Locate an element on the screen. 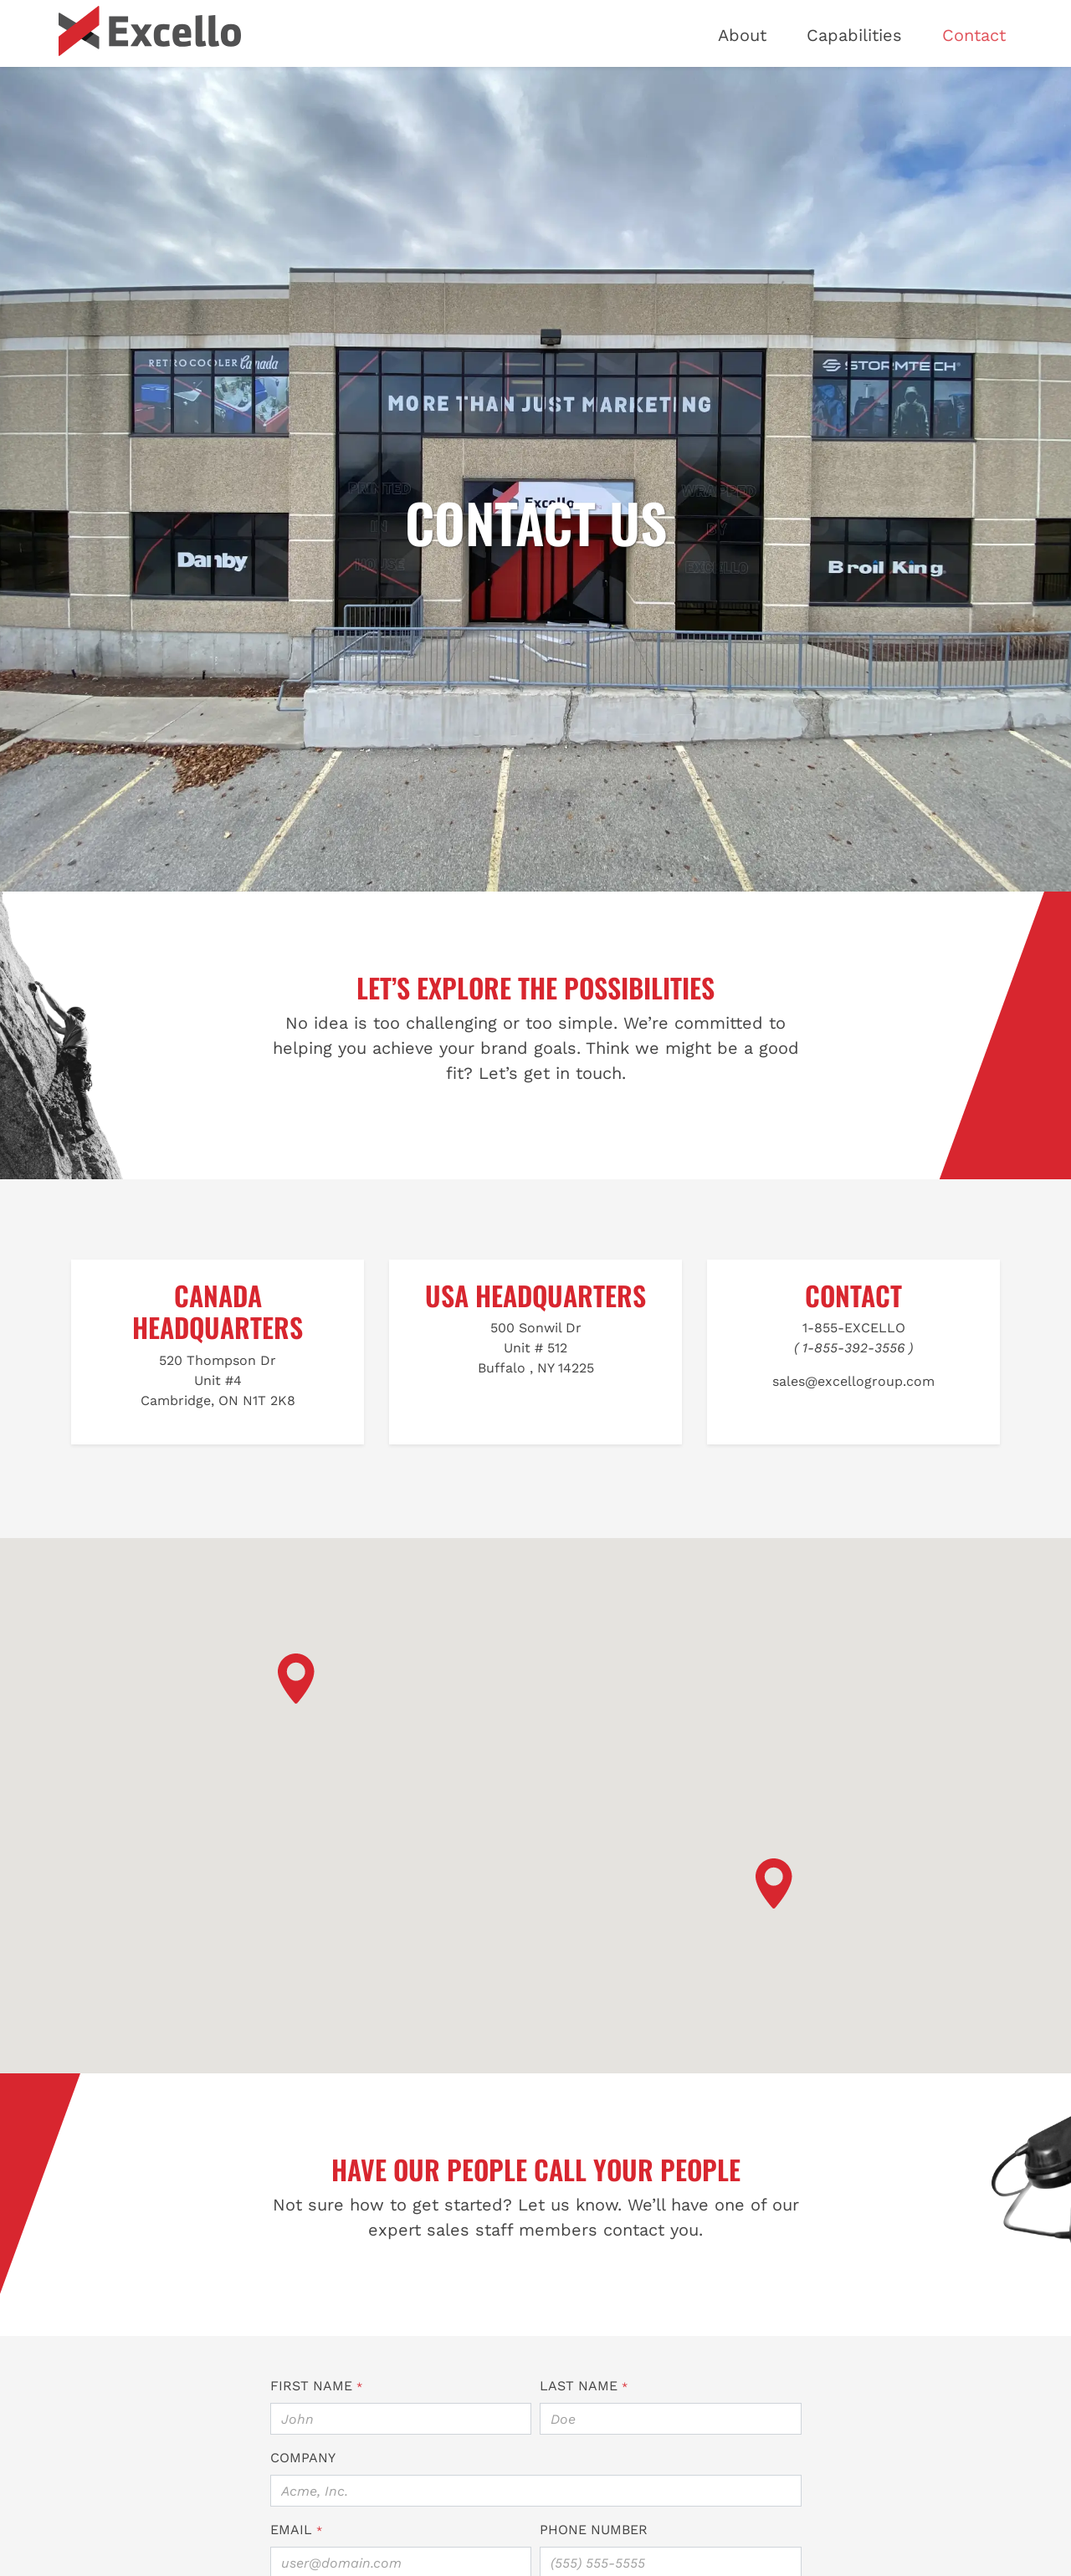 This screenshot has height=2576, width=1071. Last Name is located at coordinates (584, 2386).